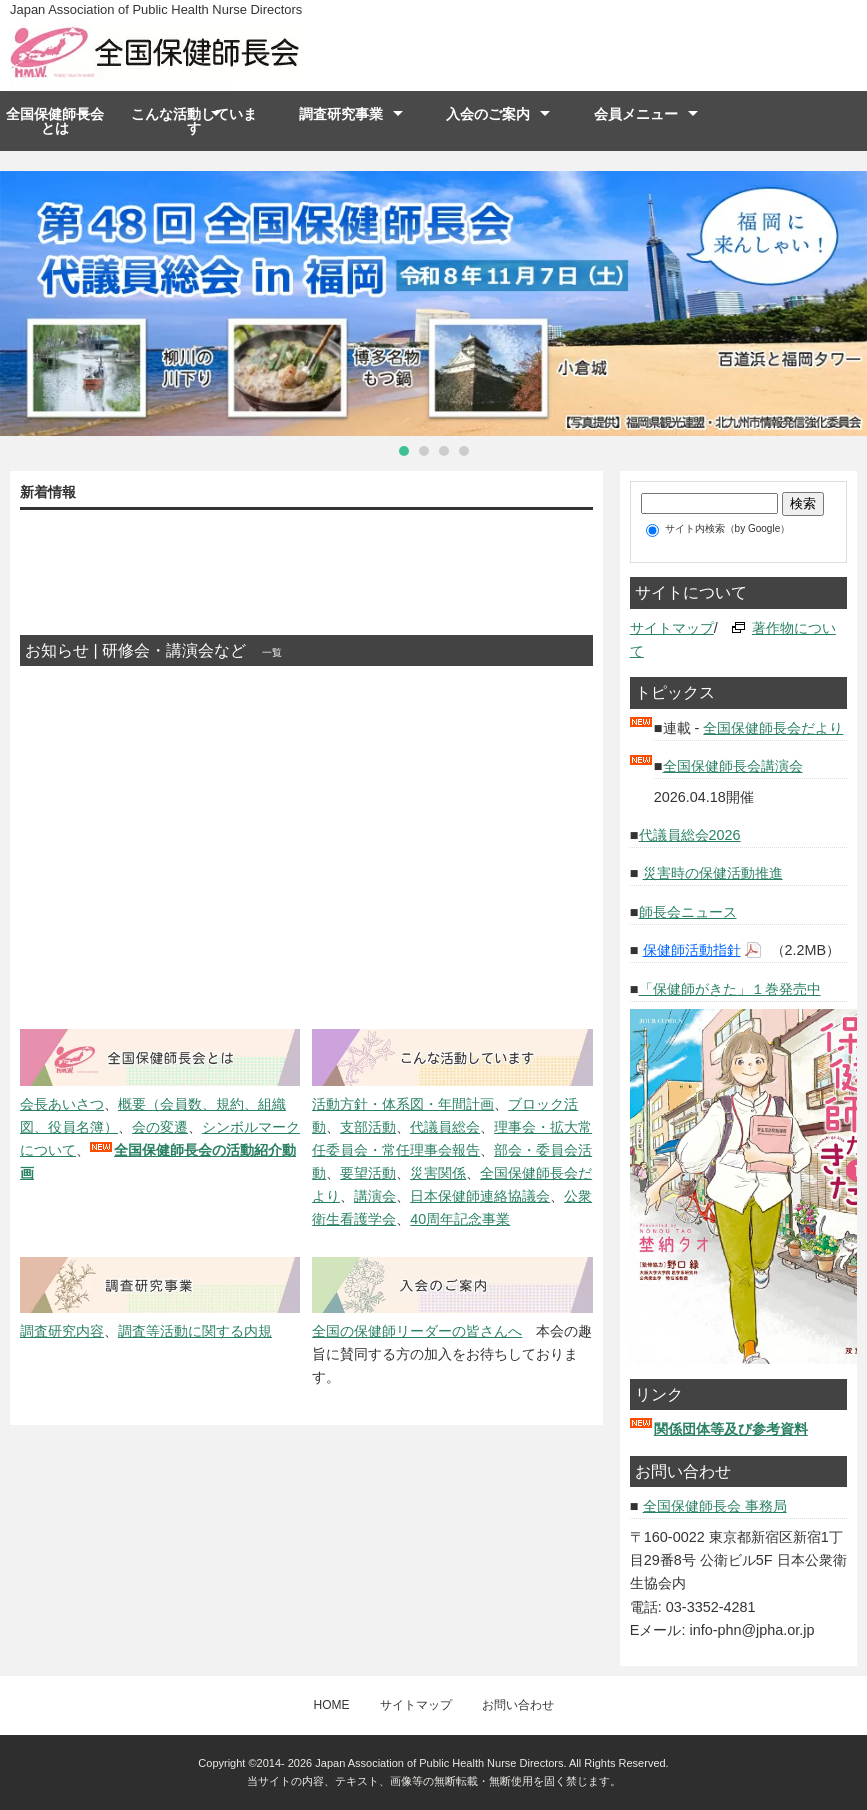 The height and width of the screenshot is (1810, 867). Describe the element at coordinates (417, 1331) in the screenshot. I see `全国の保健師リーダーの皆さんへ` at that location.